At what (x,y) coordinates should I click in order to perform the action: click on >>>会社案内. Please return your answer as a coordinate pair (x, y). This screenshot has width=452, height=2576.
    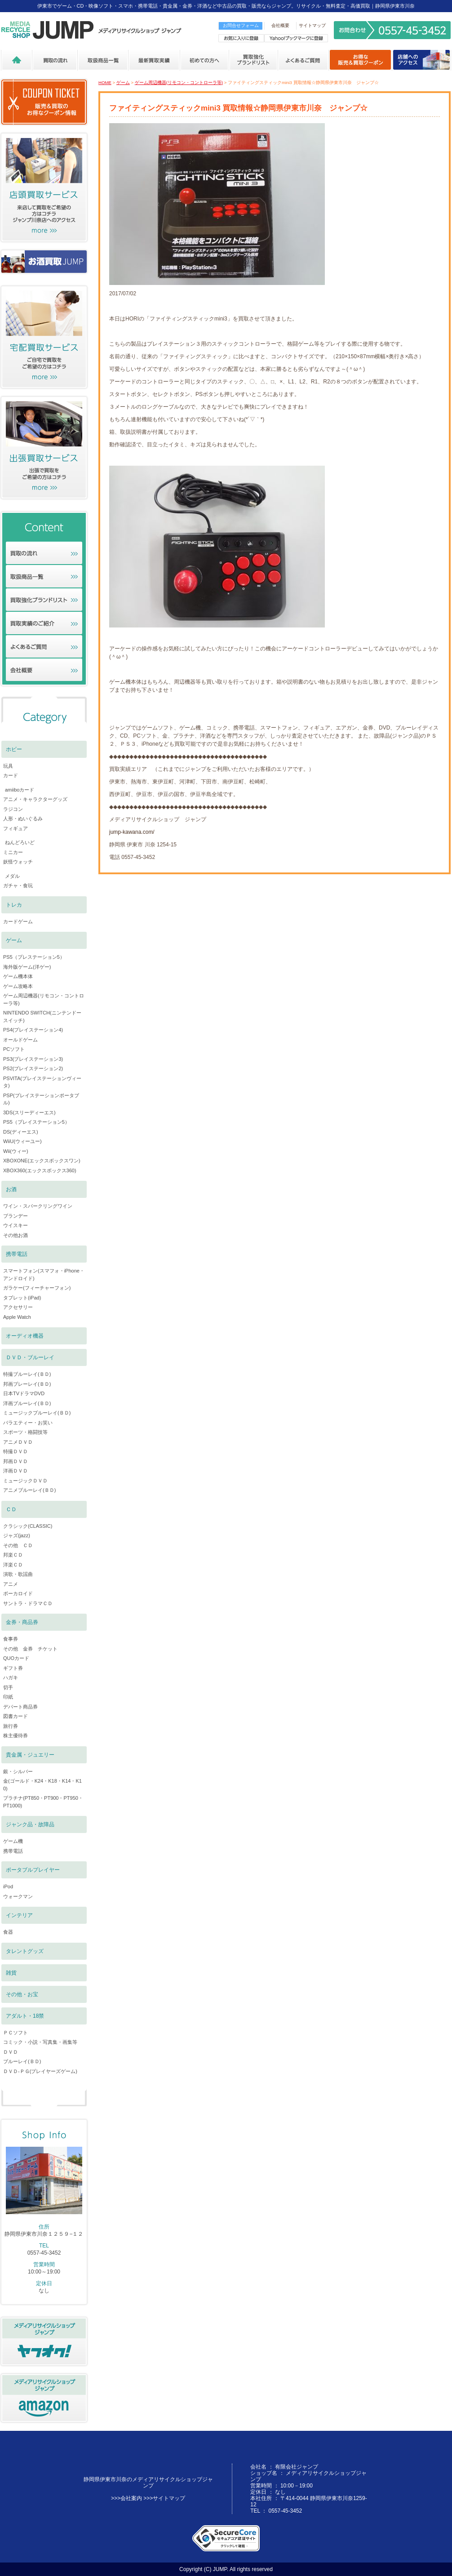
    Looking at the image, I should click on (126, 2498).